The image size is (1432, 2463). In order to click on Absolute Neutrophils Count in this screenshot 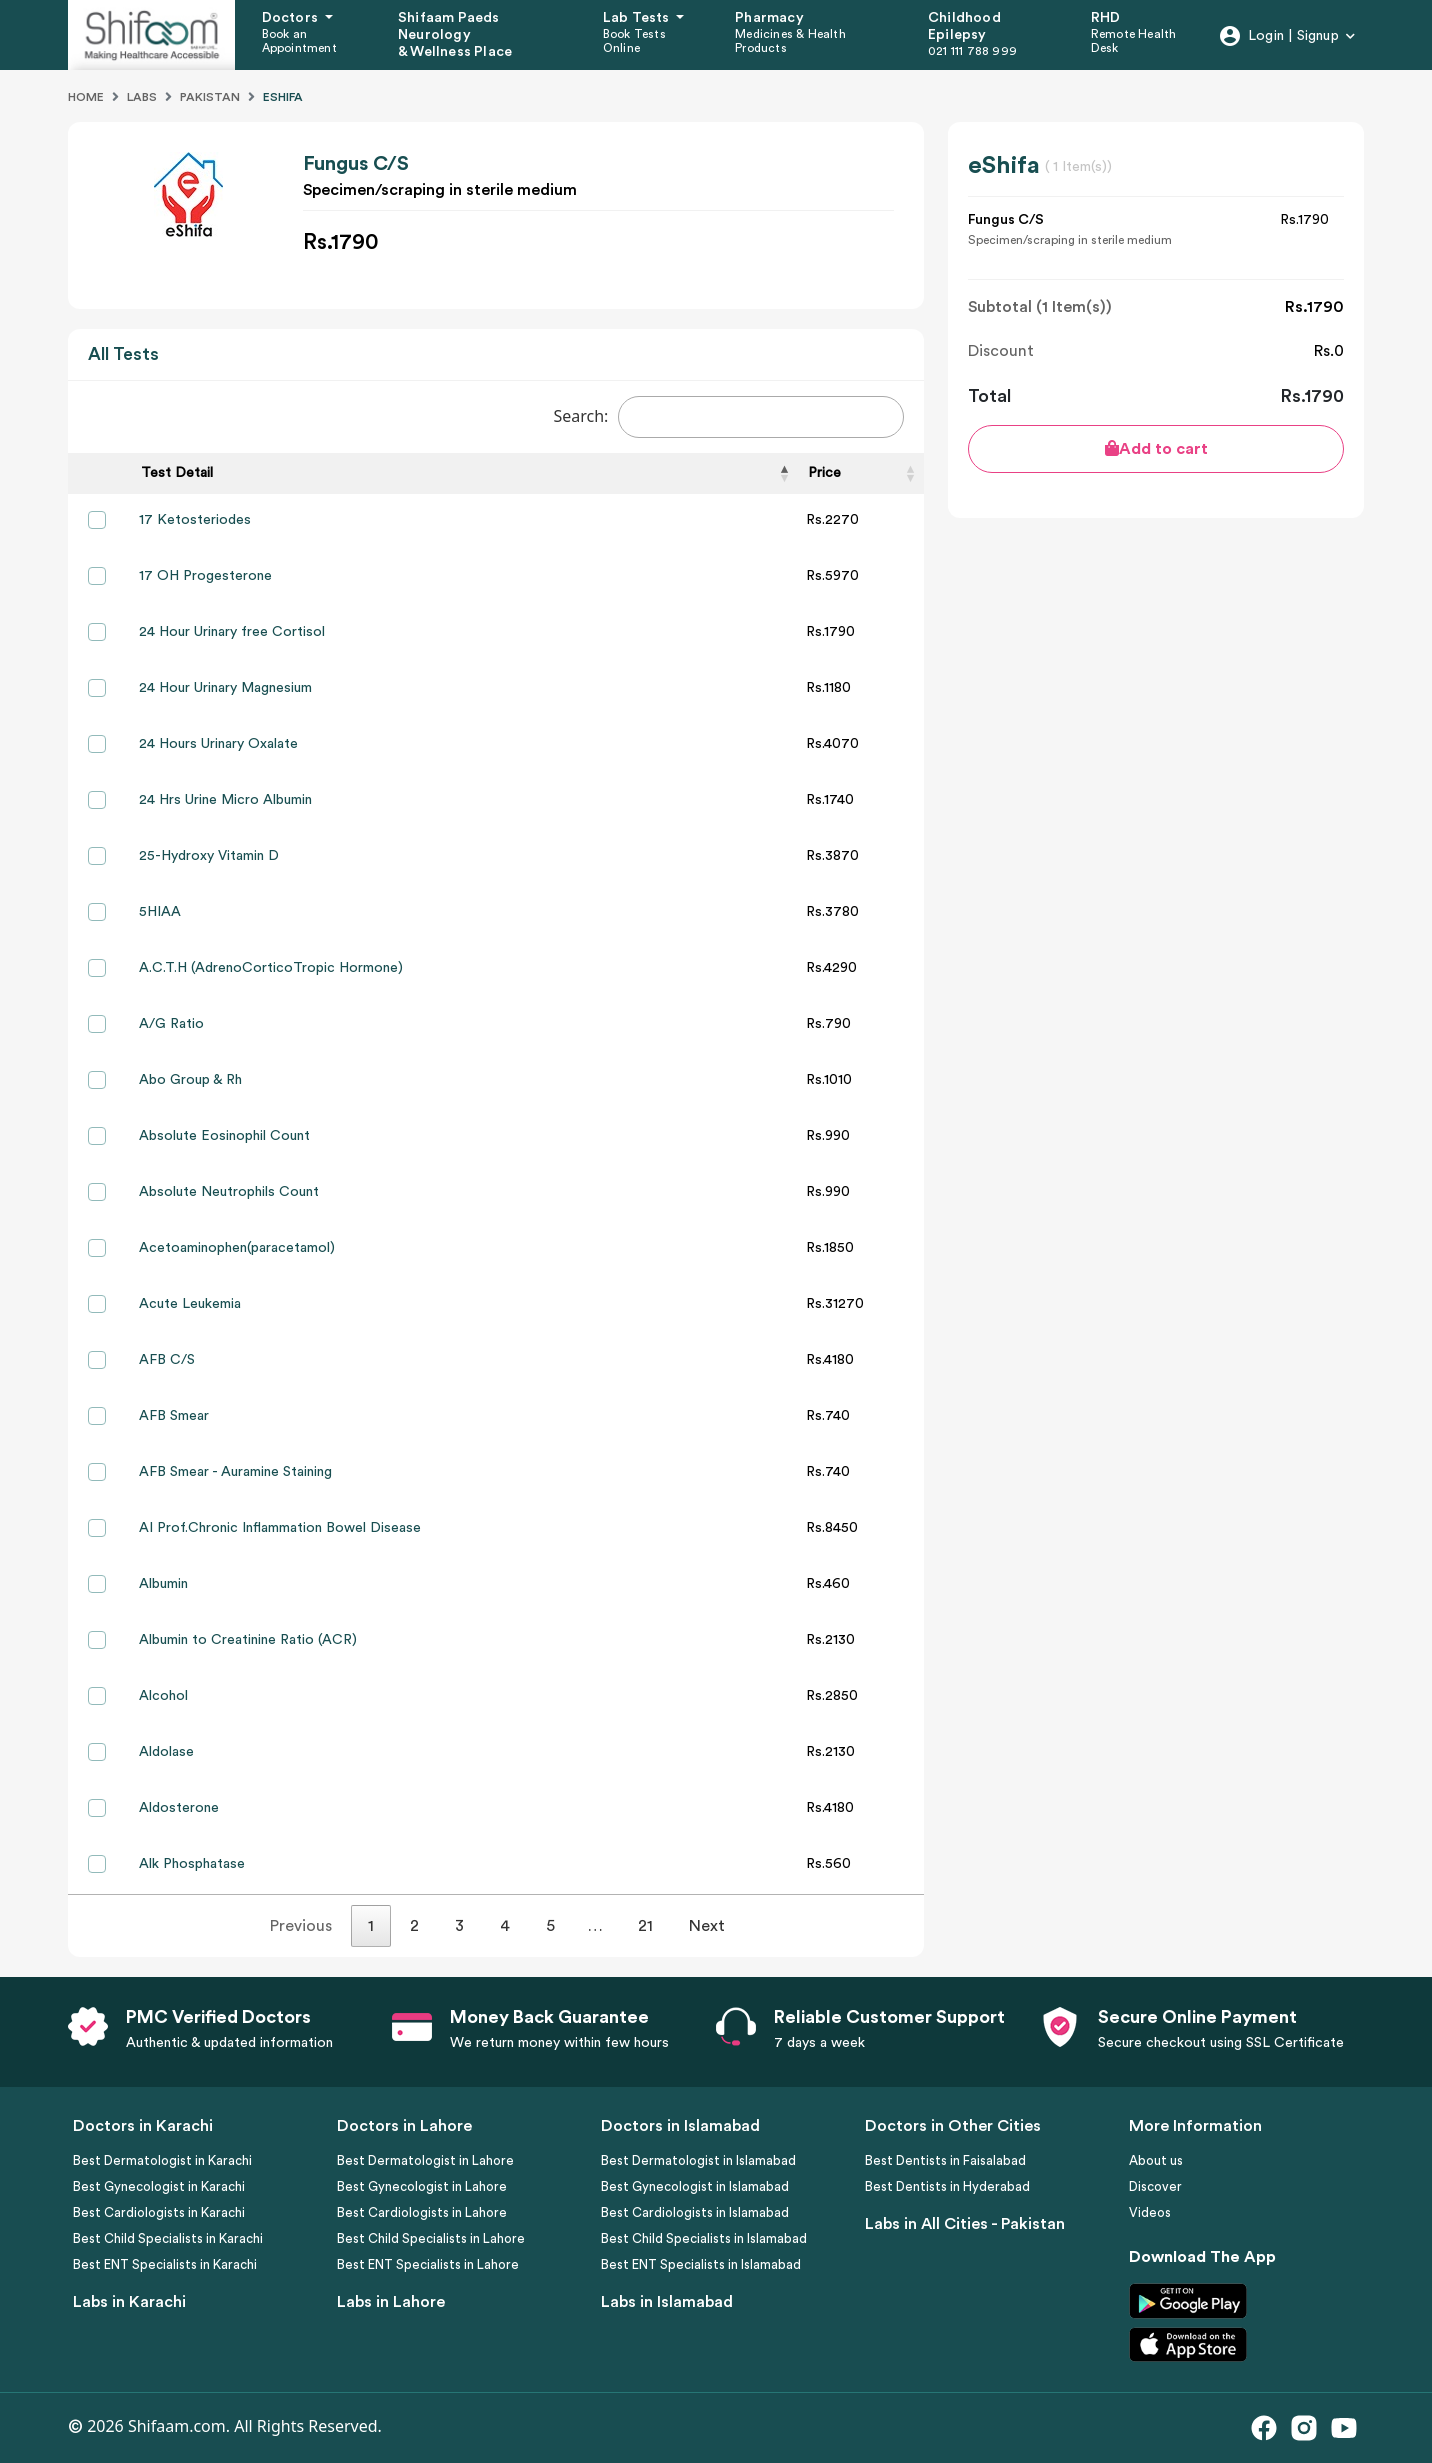, I will do `click(229, 1192)`.